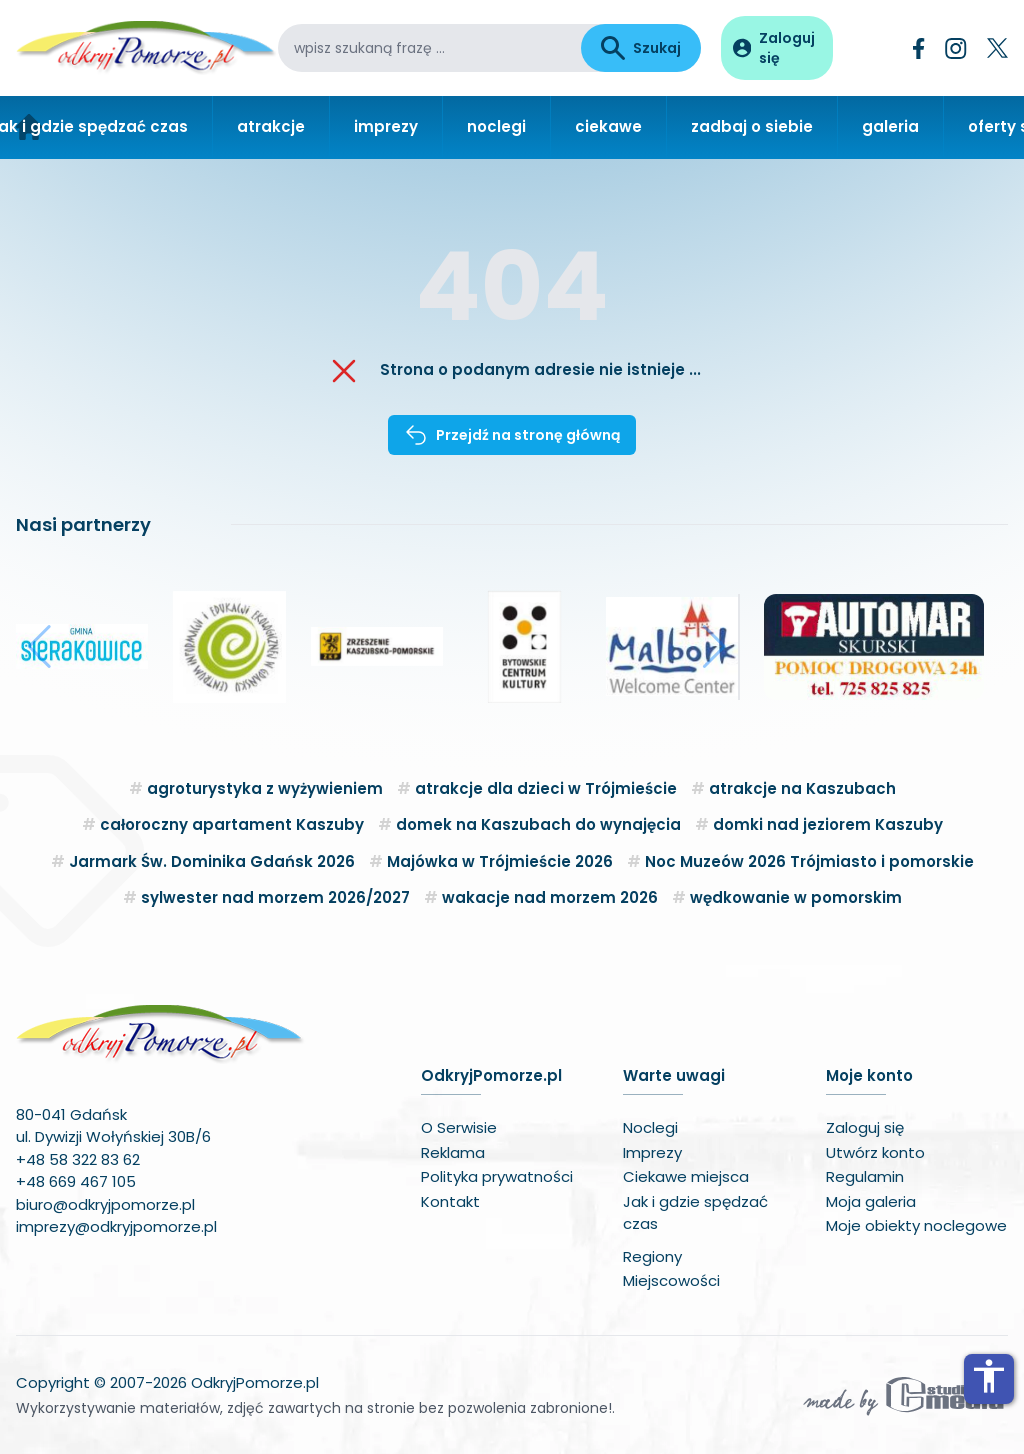 This screenshot has height=1454, width=1024. Describe the element at coordinates (875, 1152) in the screenshot. I see `Utwórz konto` at that location.